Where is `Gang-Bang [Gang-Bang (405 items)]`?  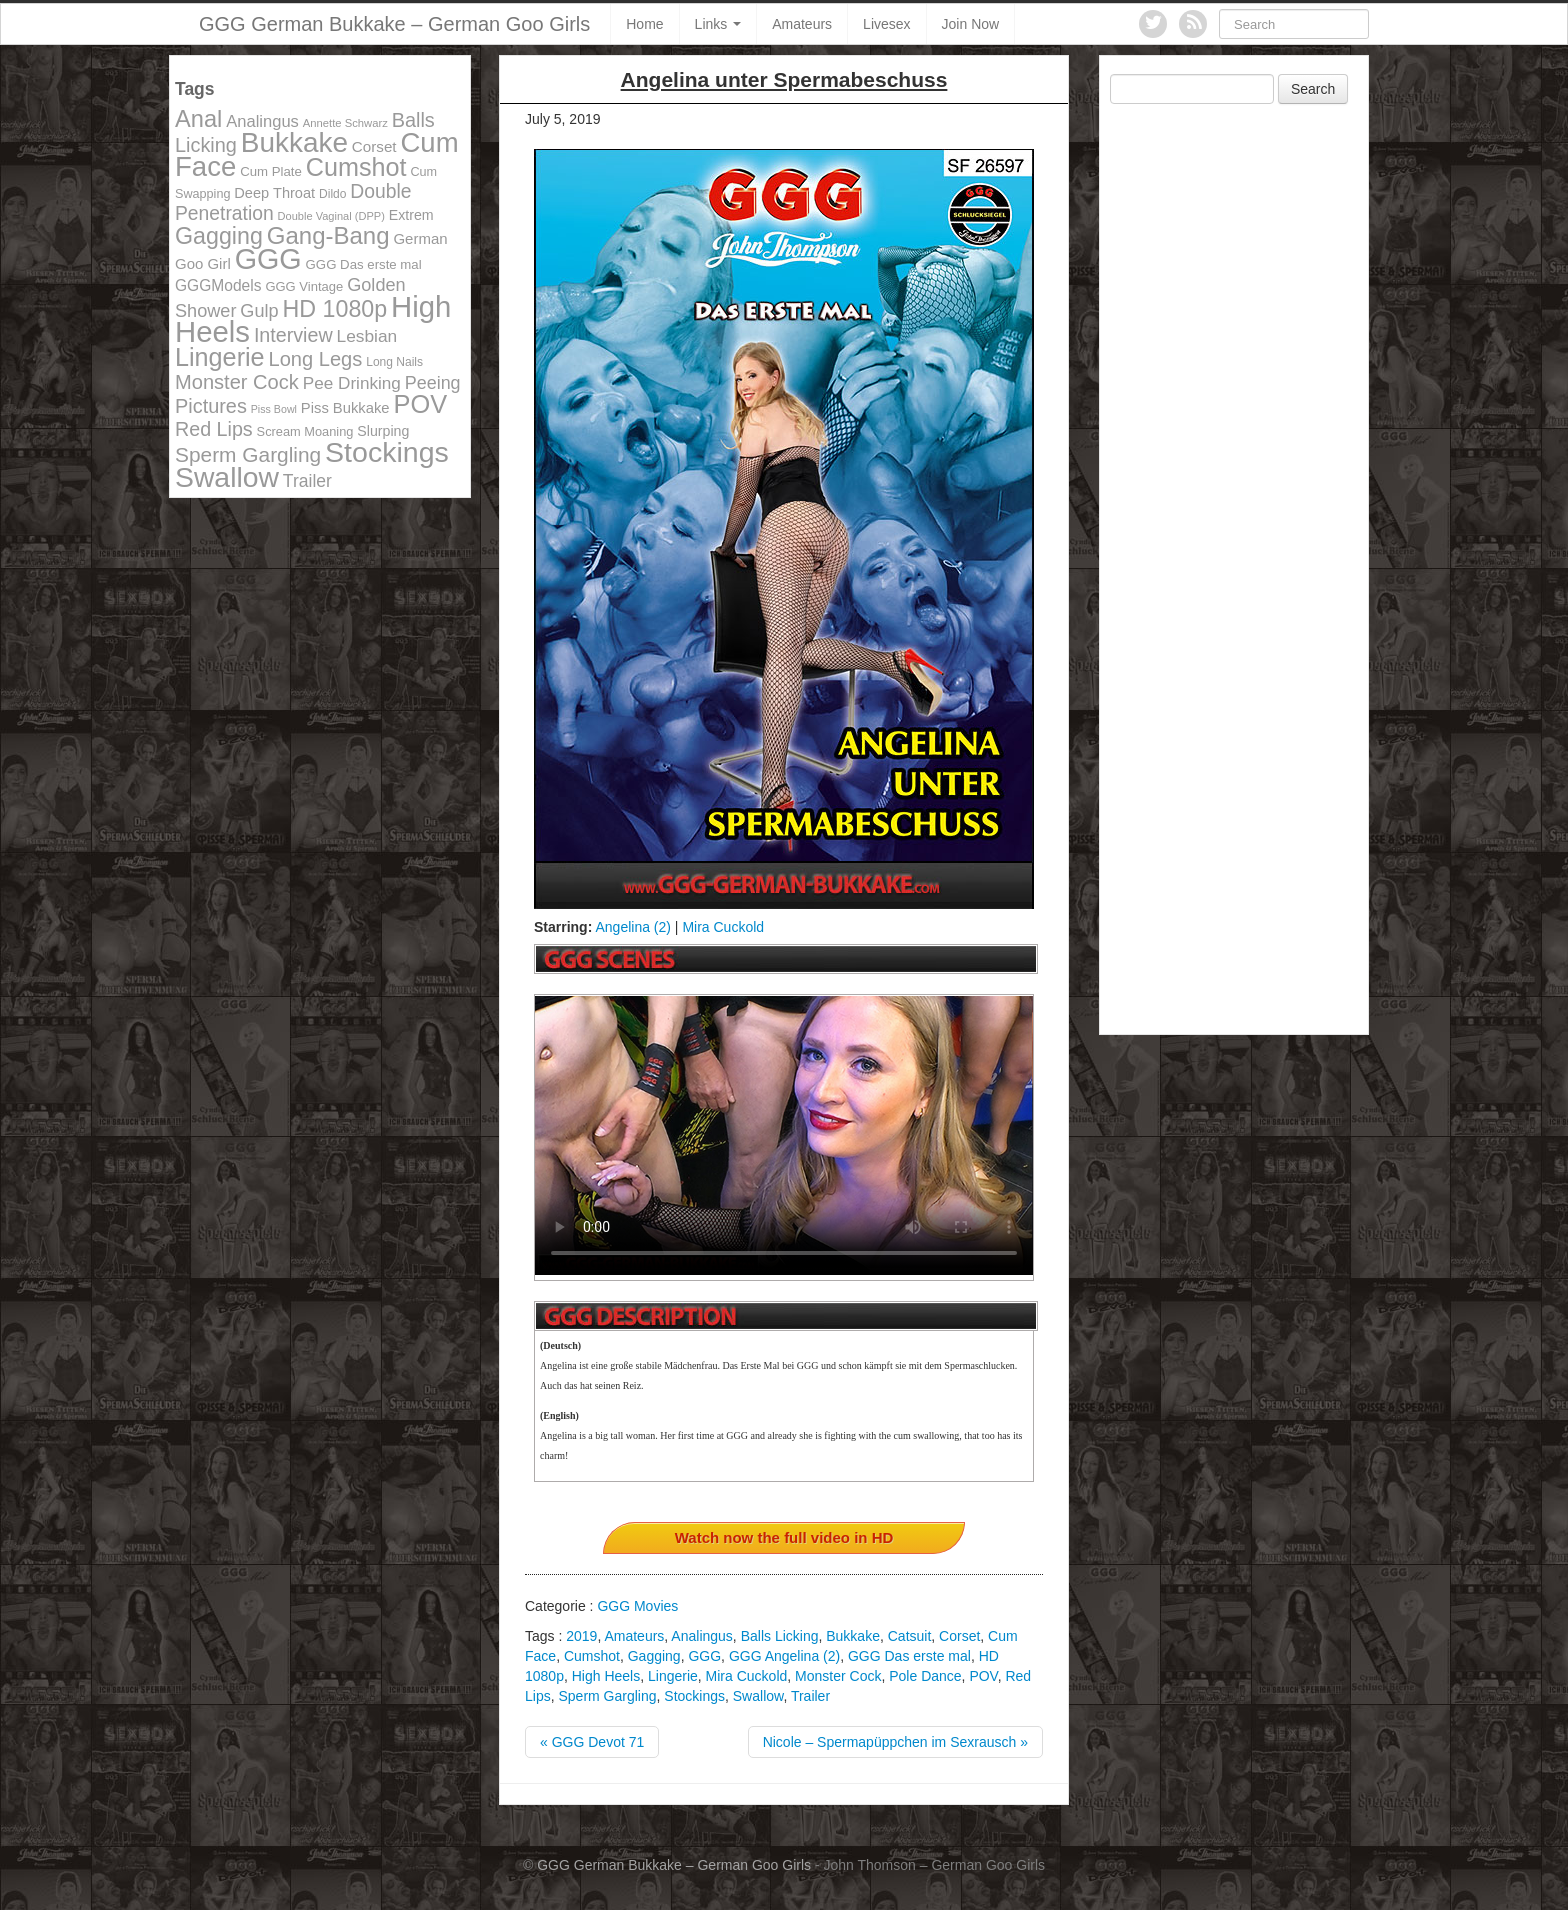
Gang-Bang [Gang-Bang (405 items)] is located at coordinates (328, 235).